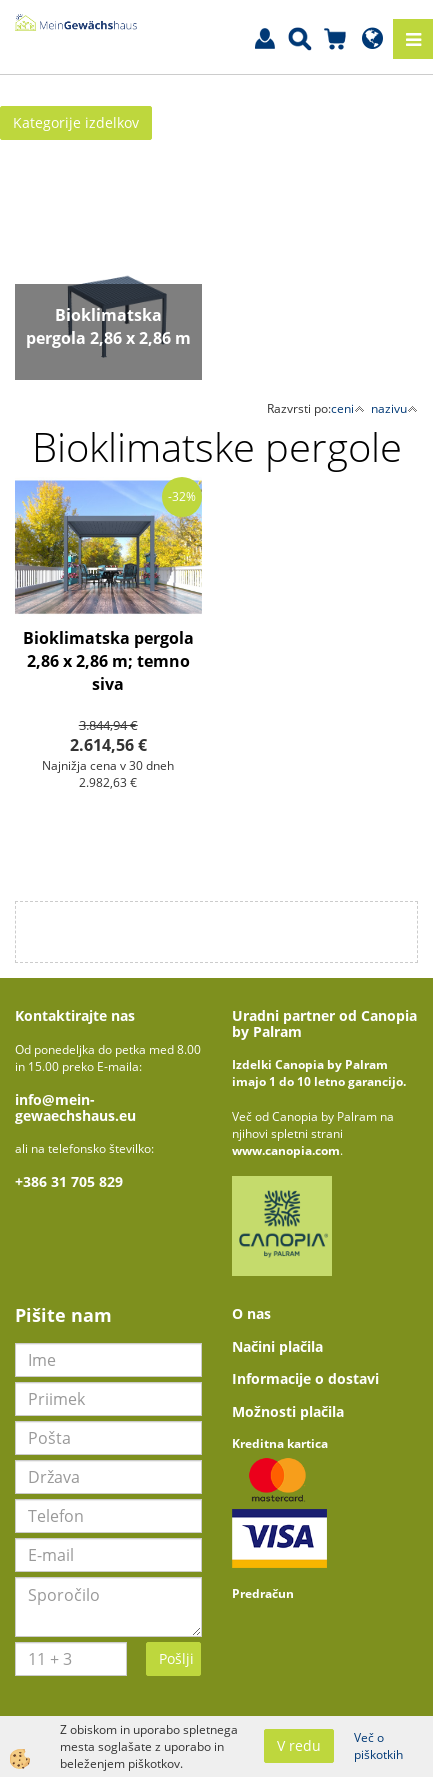  I want to click on Več, so click(108, 310).